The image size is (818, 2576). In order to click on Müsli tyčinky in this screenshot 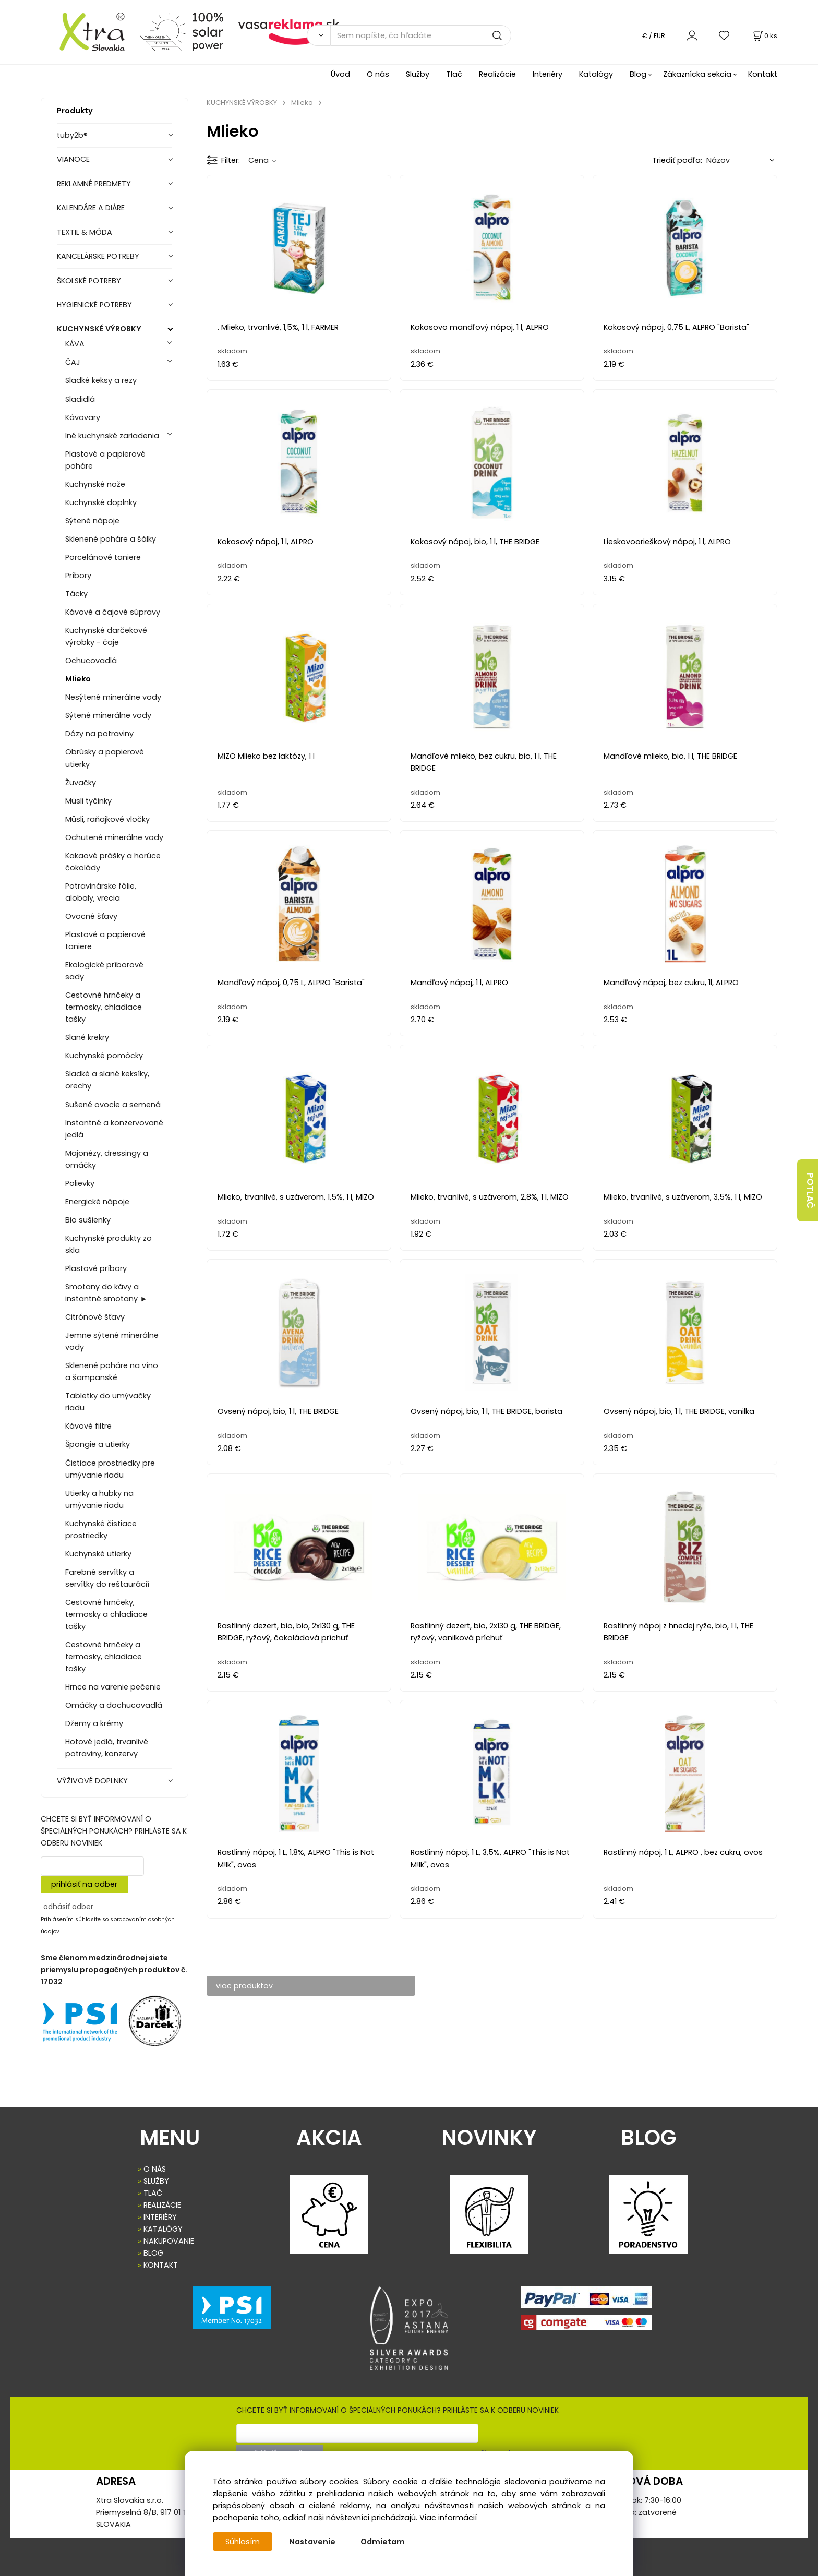, I will do `click(88, 801)`.